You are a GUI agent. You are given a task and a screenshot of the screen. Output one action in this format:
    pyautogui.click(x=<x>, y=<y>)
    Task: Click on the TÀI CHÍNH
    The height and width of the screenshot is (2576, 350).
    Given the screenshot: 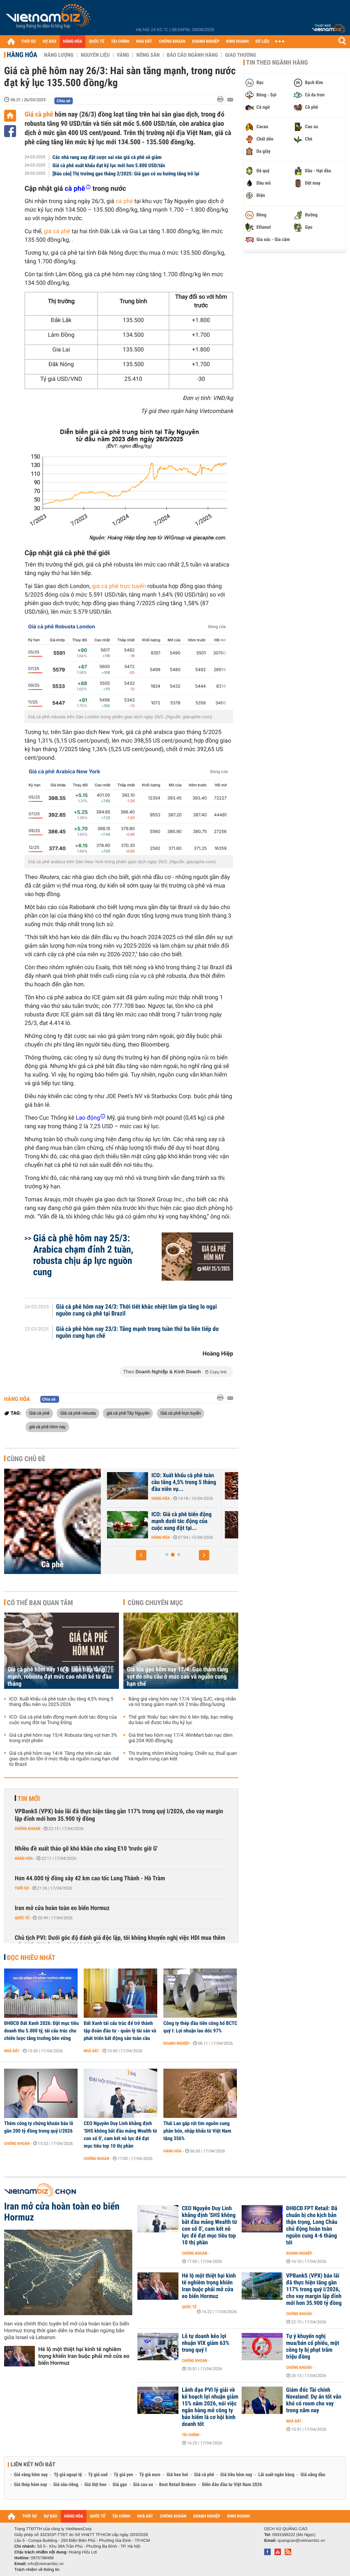 What is the action you would take?
    pyautogui.click(x=120, y=41)
    